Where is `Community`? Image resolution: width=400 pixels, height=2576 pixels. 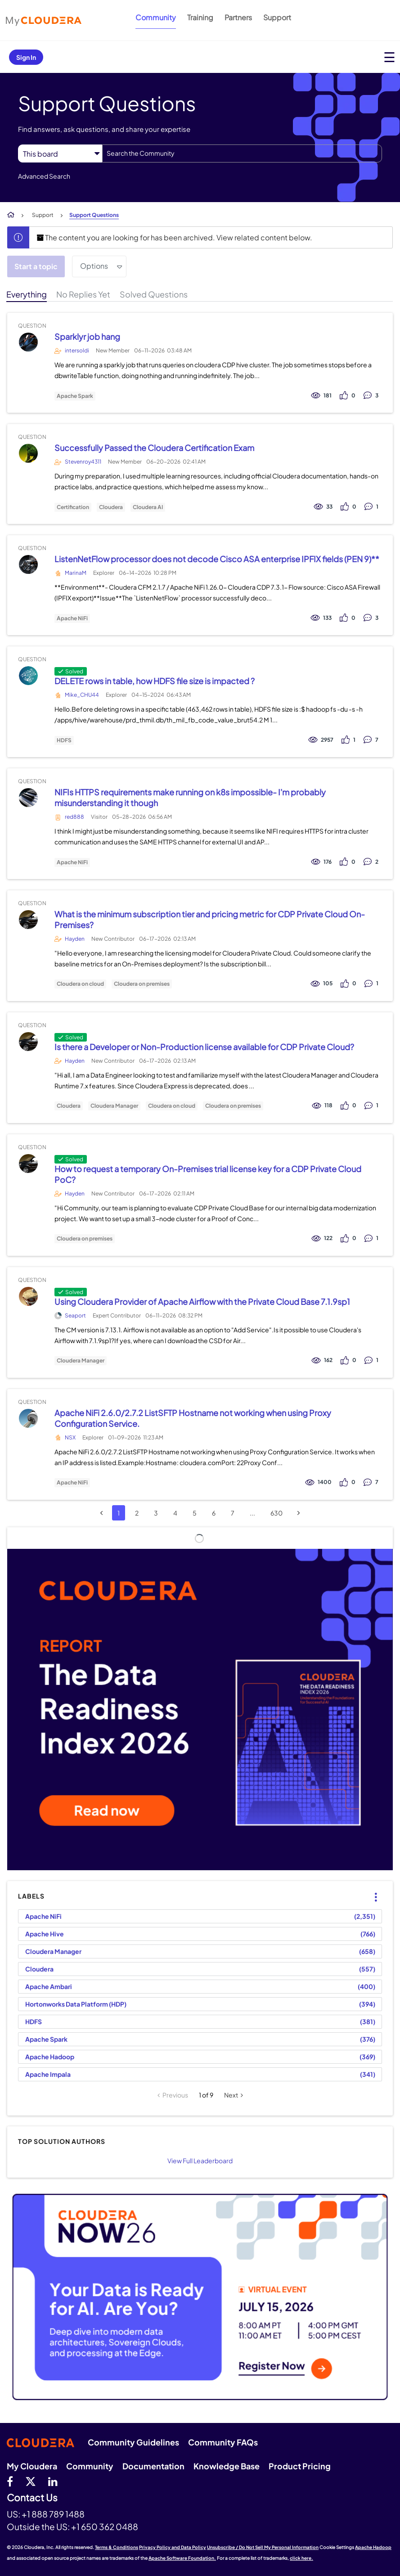 Community is located at coordinates (155, 17).